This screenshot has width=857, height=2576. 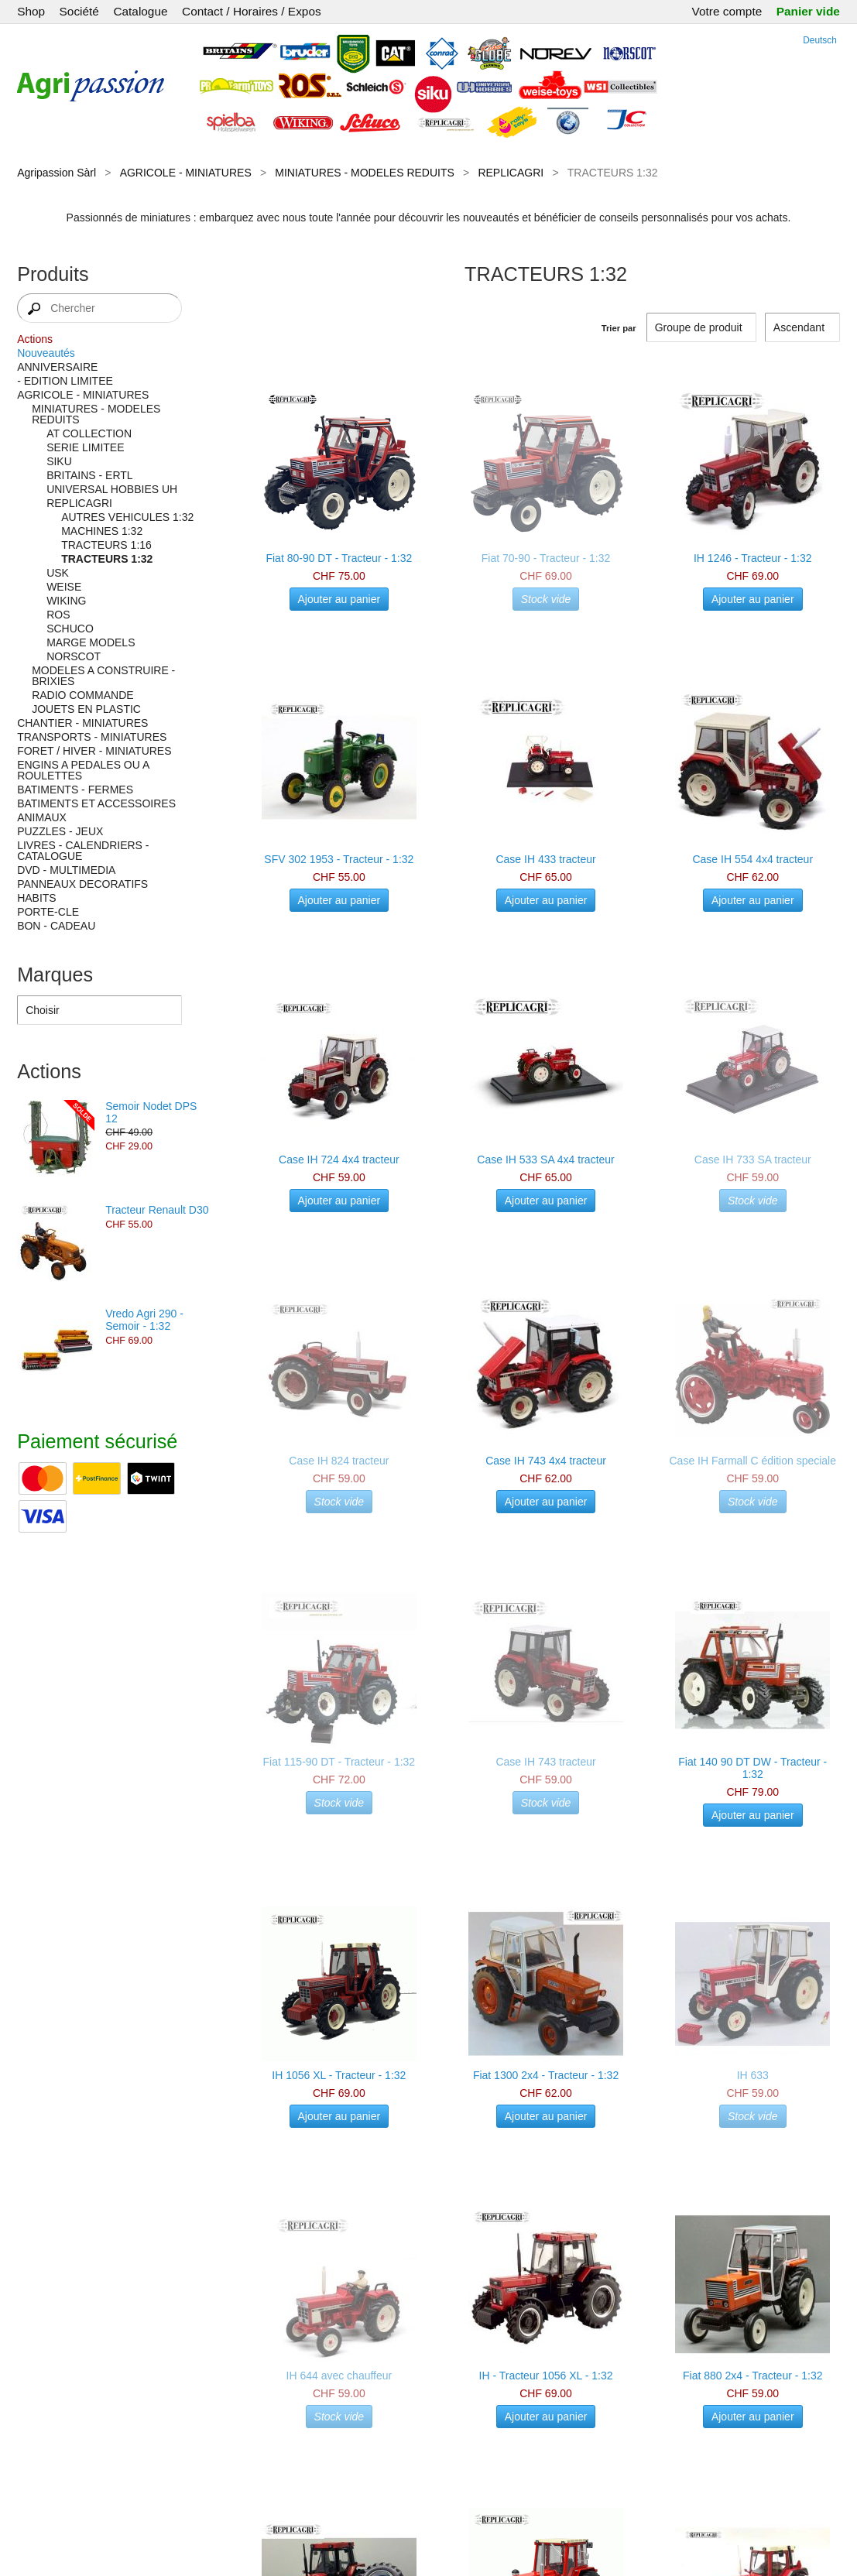 I want to click on BATIMENTS - FERMES, so click(x=75, y=789).